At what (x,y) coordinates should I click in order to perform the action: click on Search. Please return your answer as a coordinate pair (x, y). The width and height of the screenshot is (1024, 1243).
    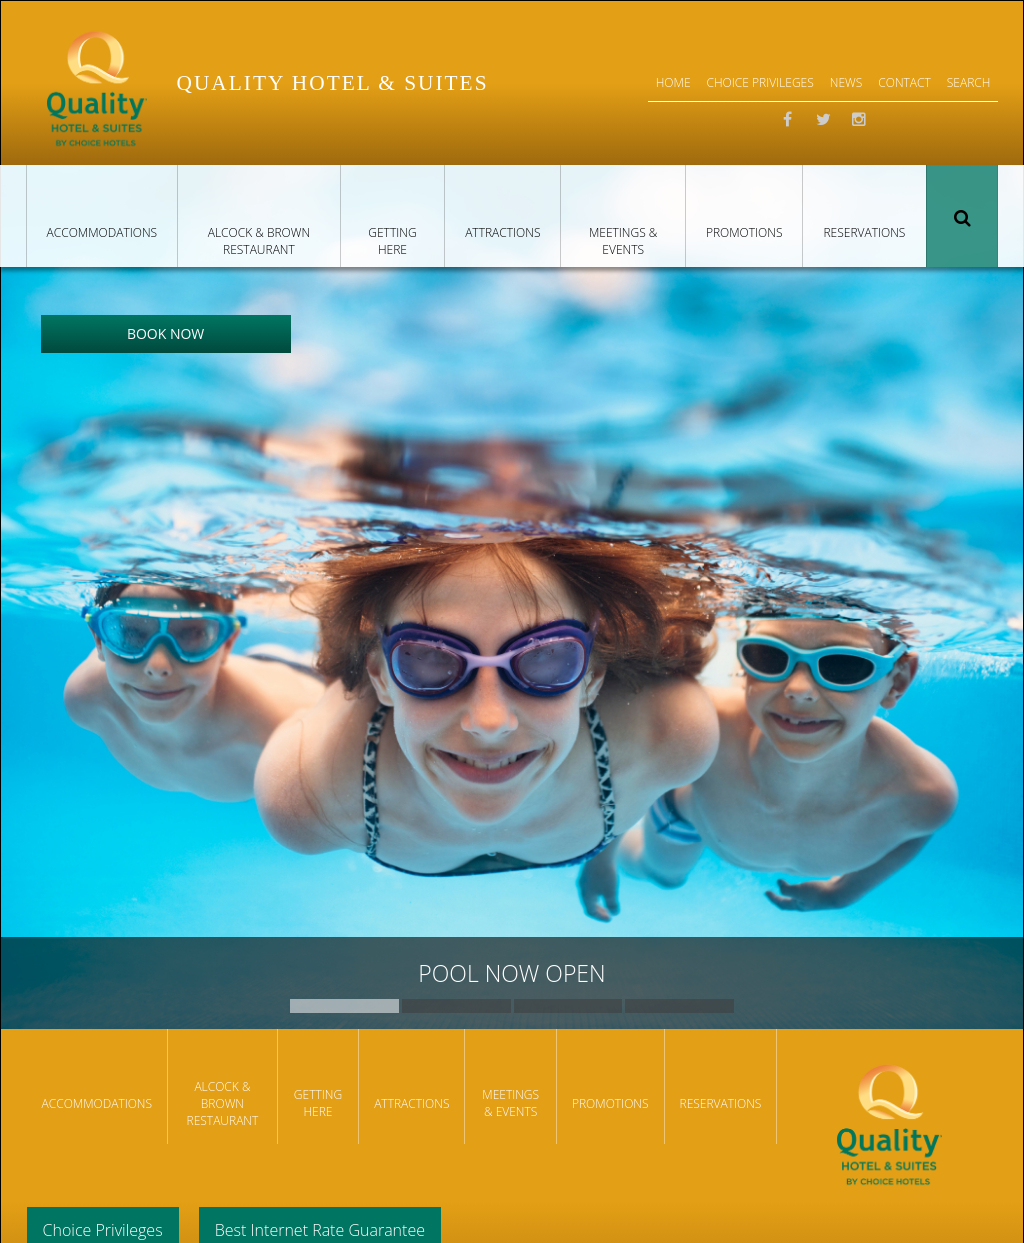
    Looking at the image, I should click on (962, 216).